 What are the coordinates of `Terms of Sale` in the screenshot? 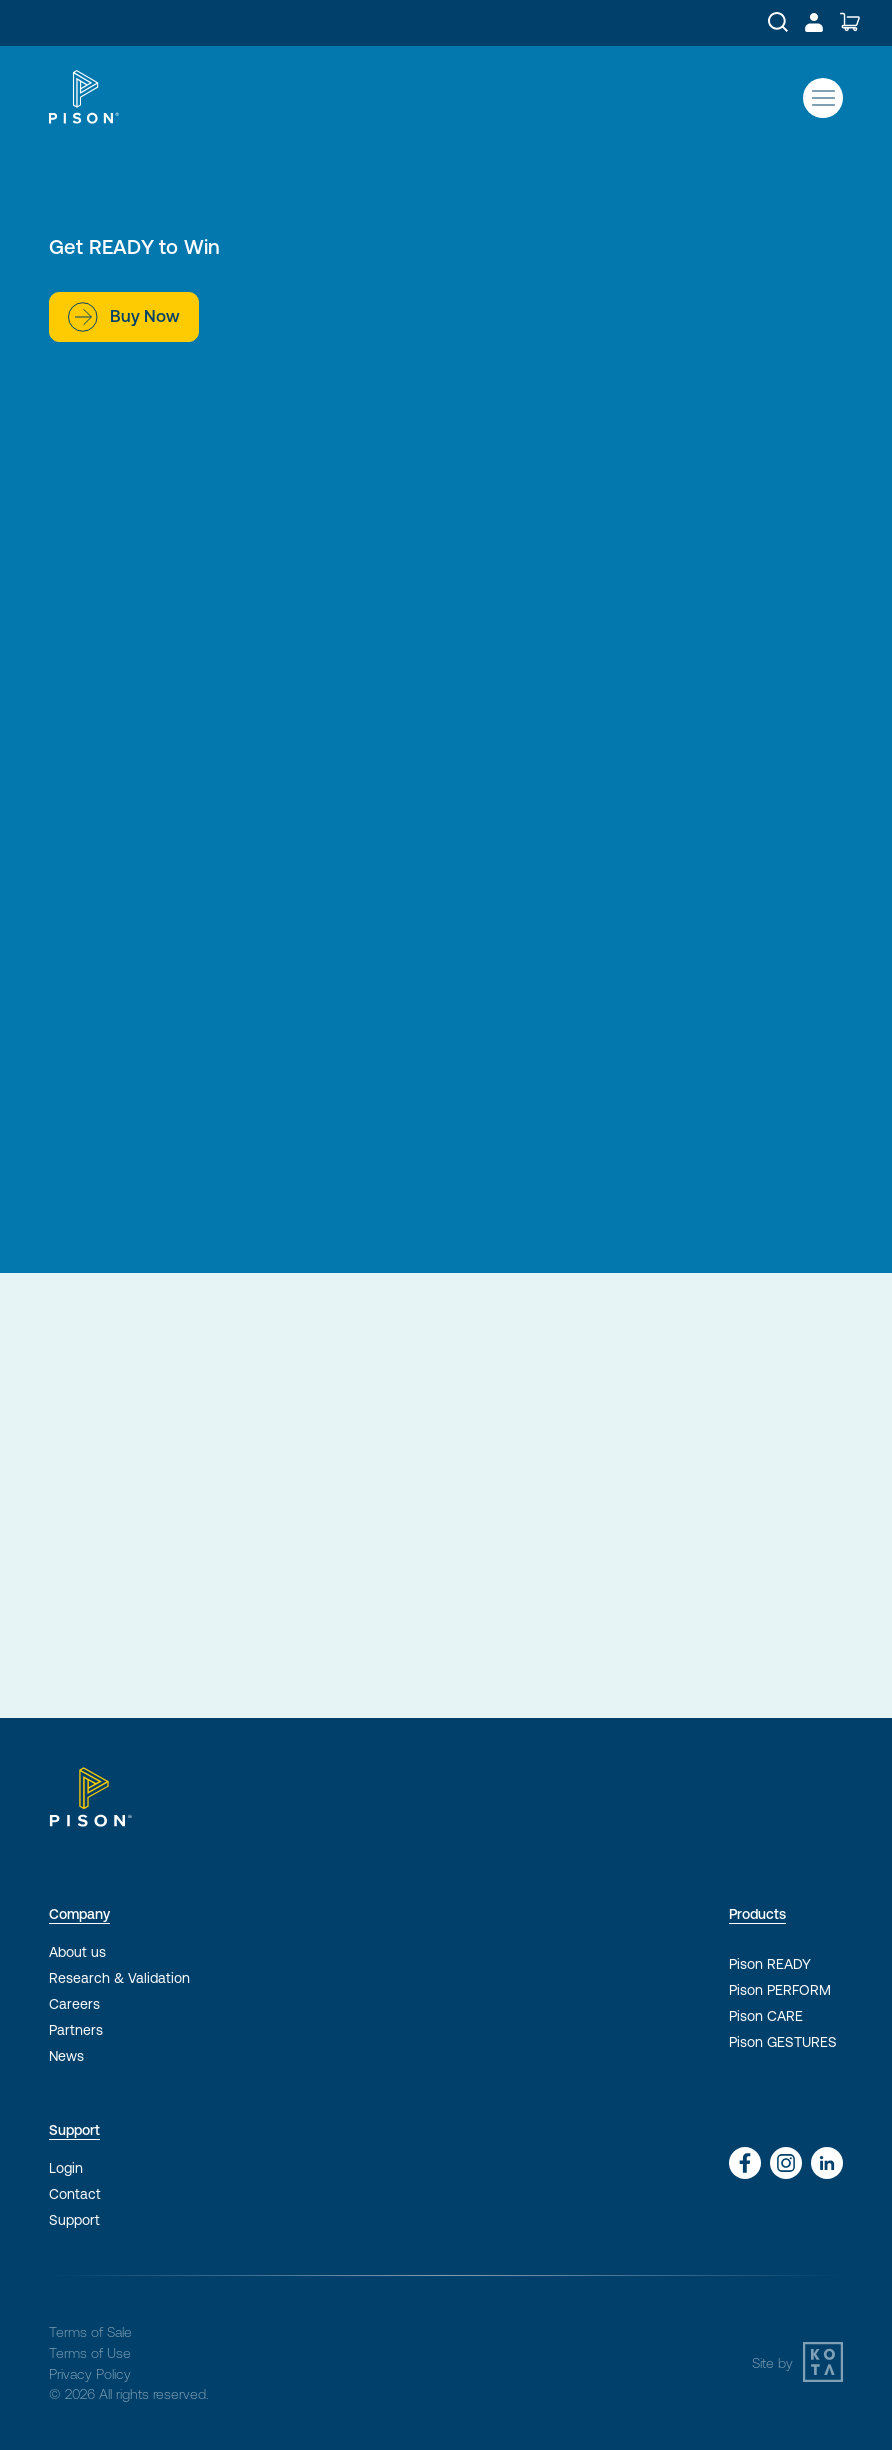 It's located at (90, 2332).